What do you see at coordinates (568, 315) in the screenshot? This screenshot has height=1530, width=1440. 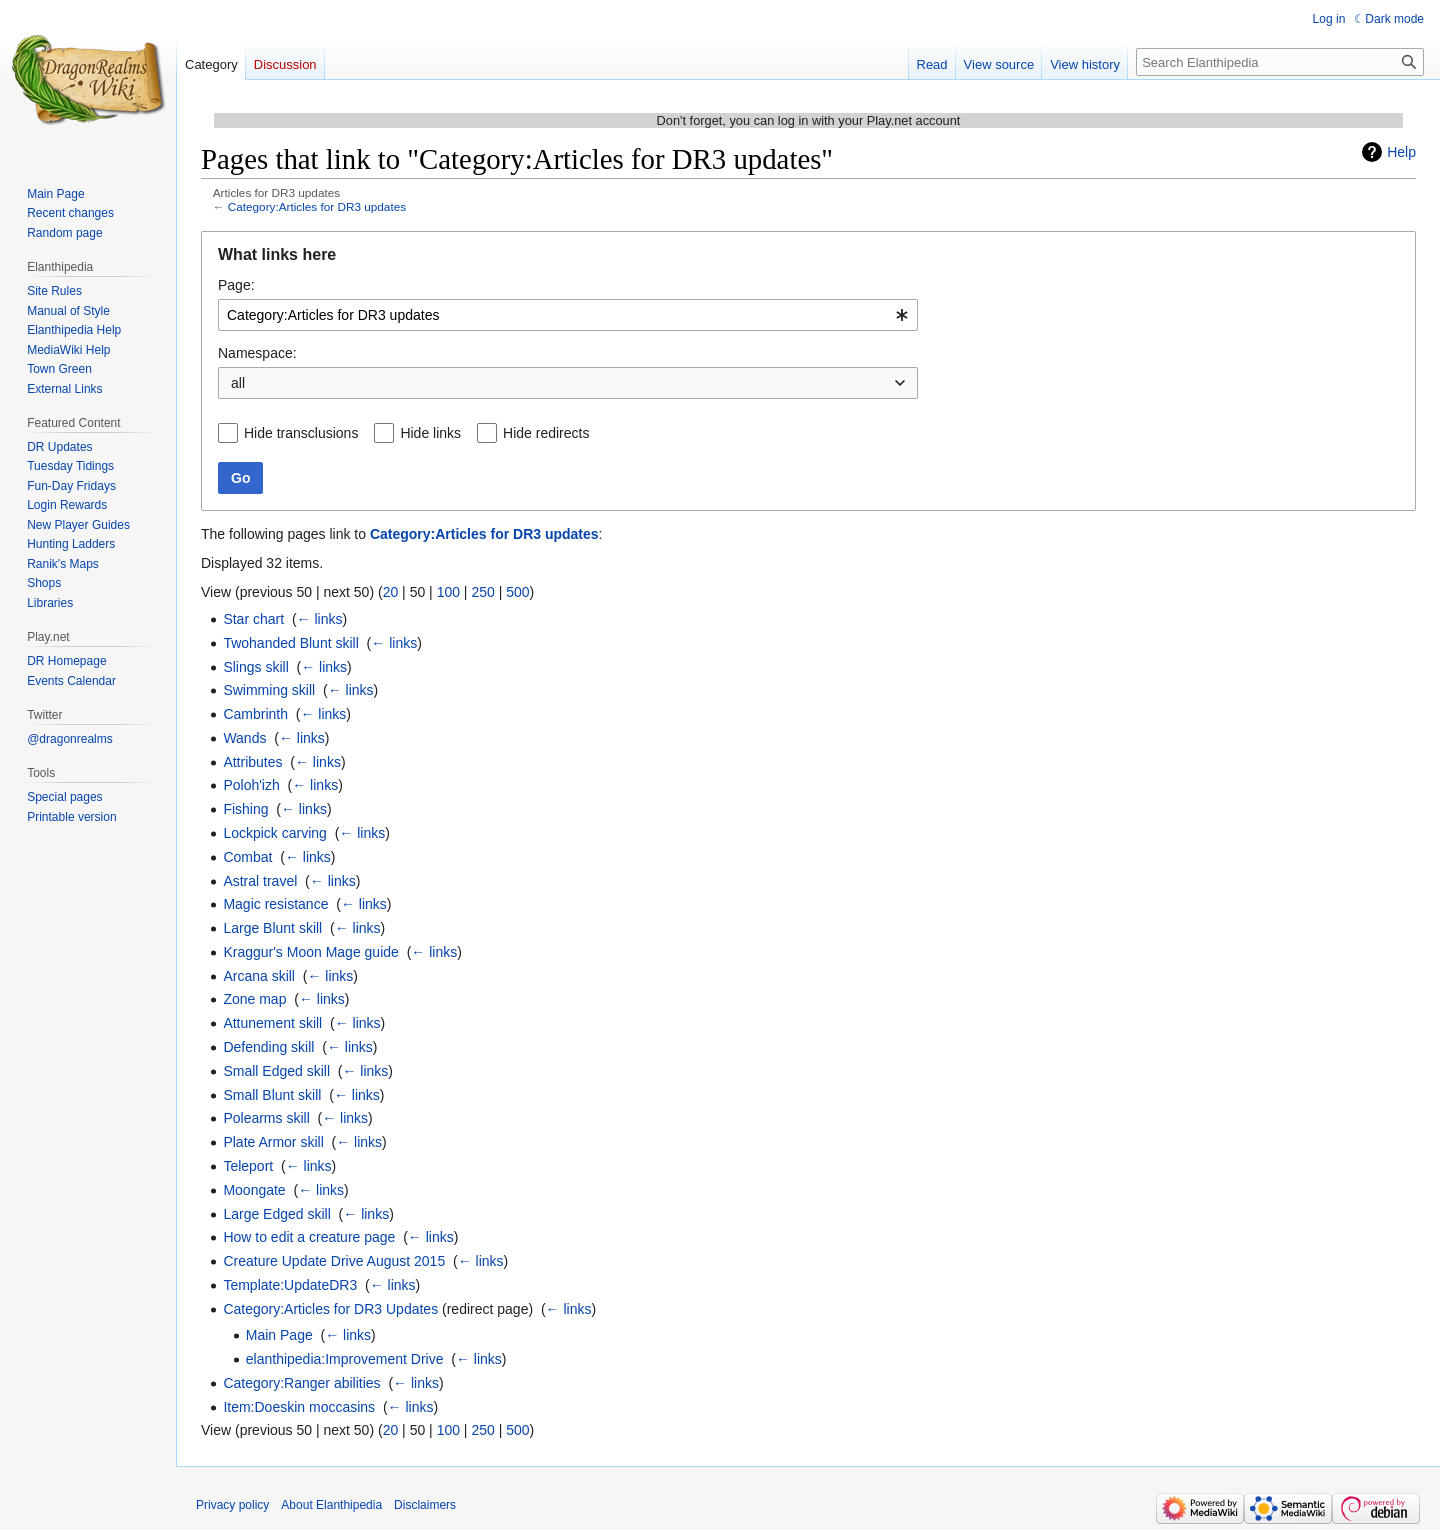 I see `[combobox]` at bounding box center [568, 315].